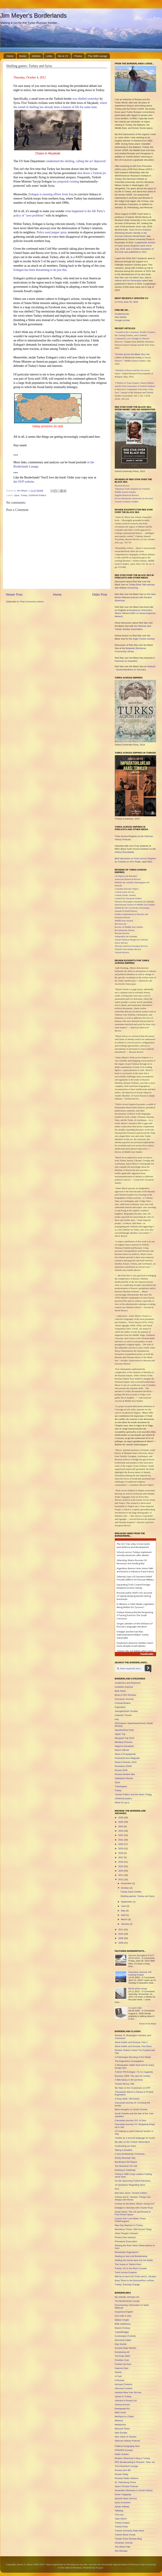  What do you see at coordinates (121, 943) in the screenshot?
I see `Slavic Review` at bounding box center [121, 943].